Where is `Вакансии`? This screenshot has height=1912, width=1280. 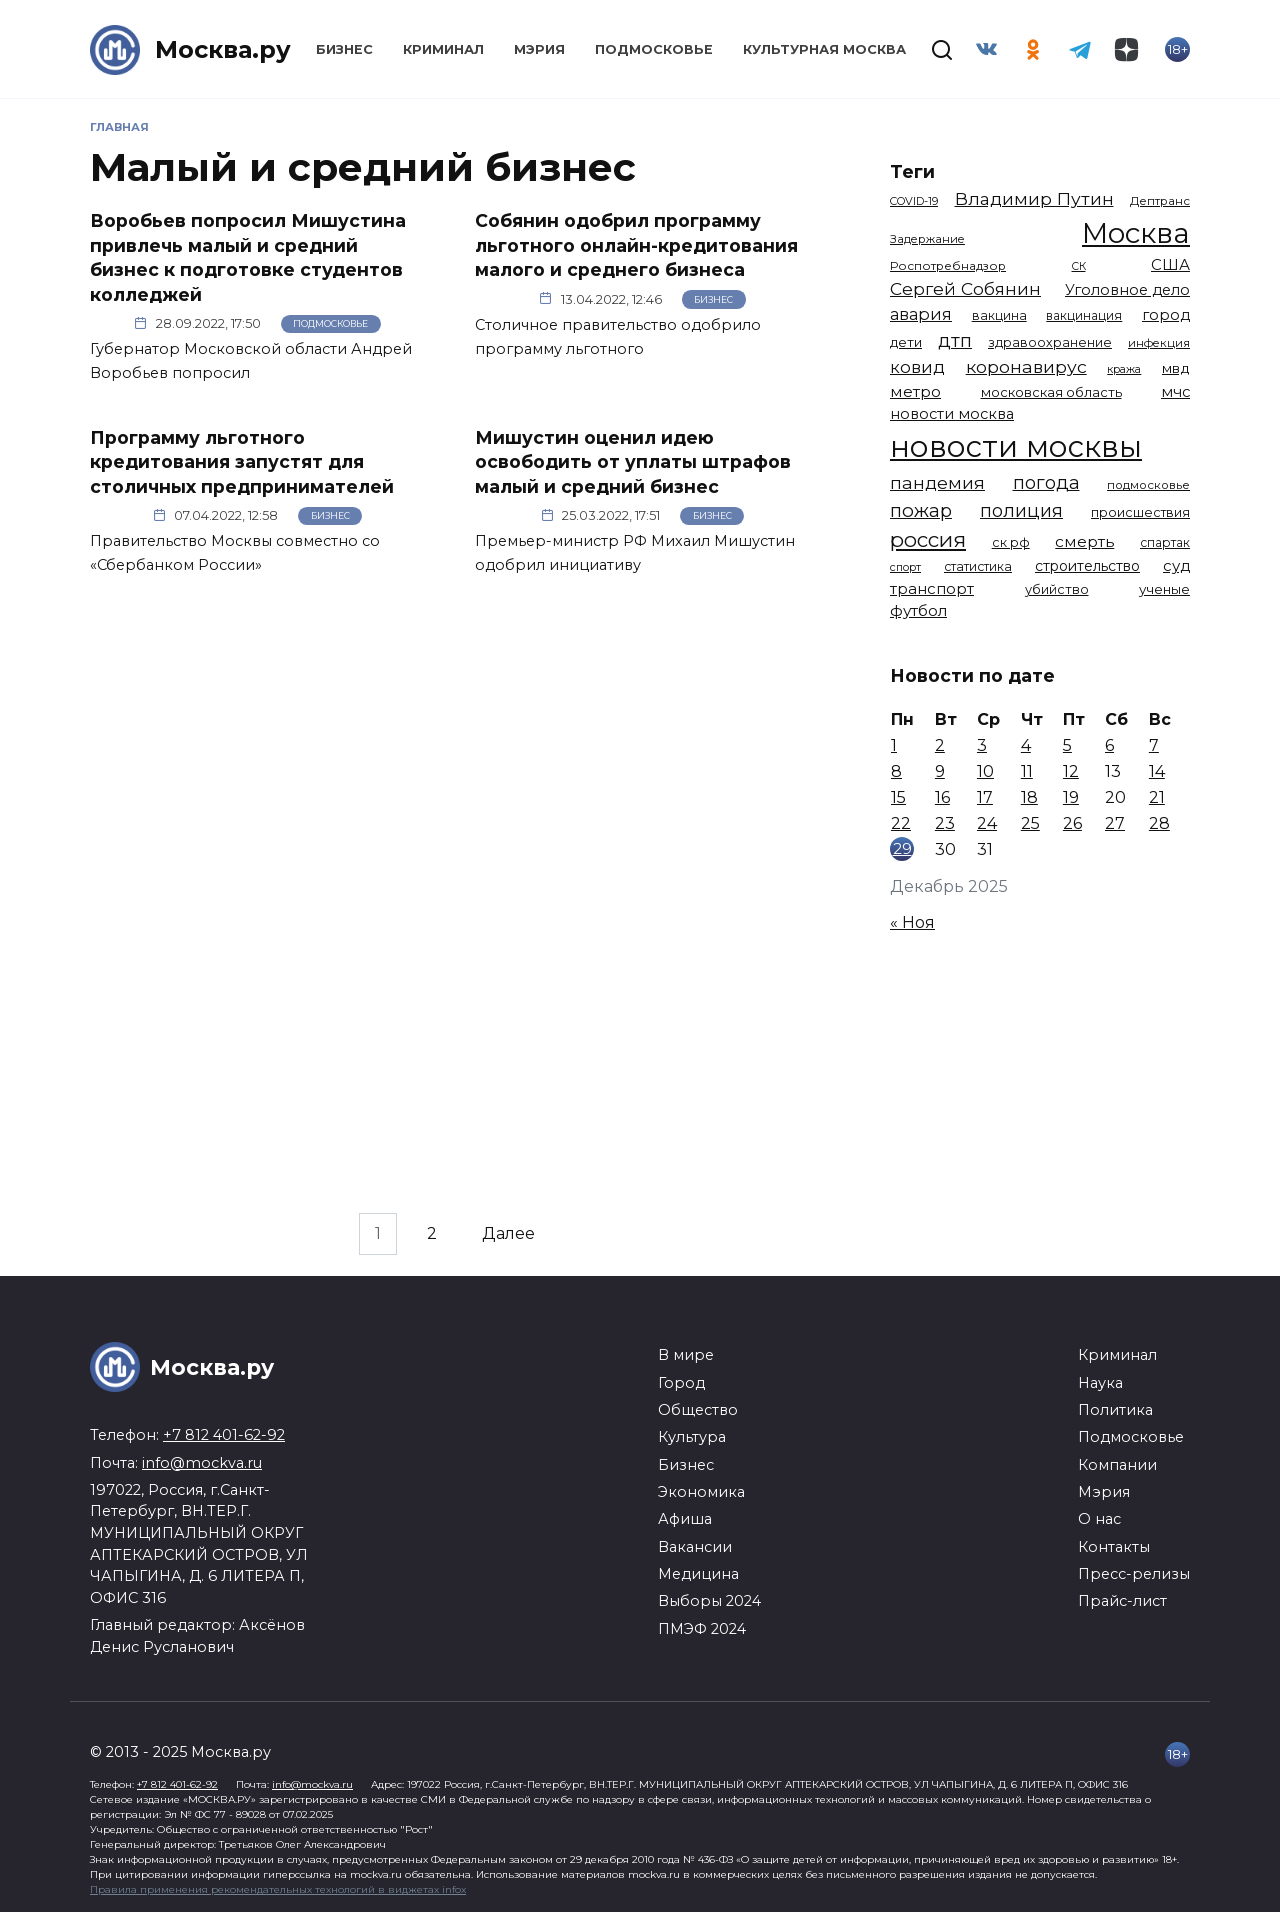
Вакансии is located at coordinates (695, 1547).